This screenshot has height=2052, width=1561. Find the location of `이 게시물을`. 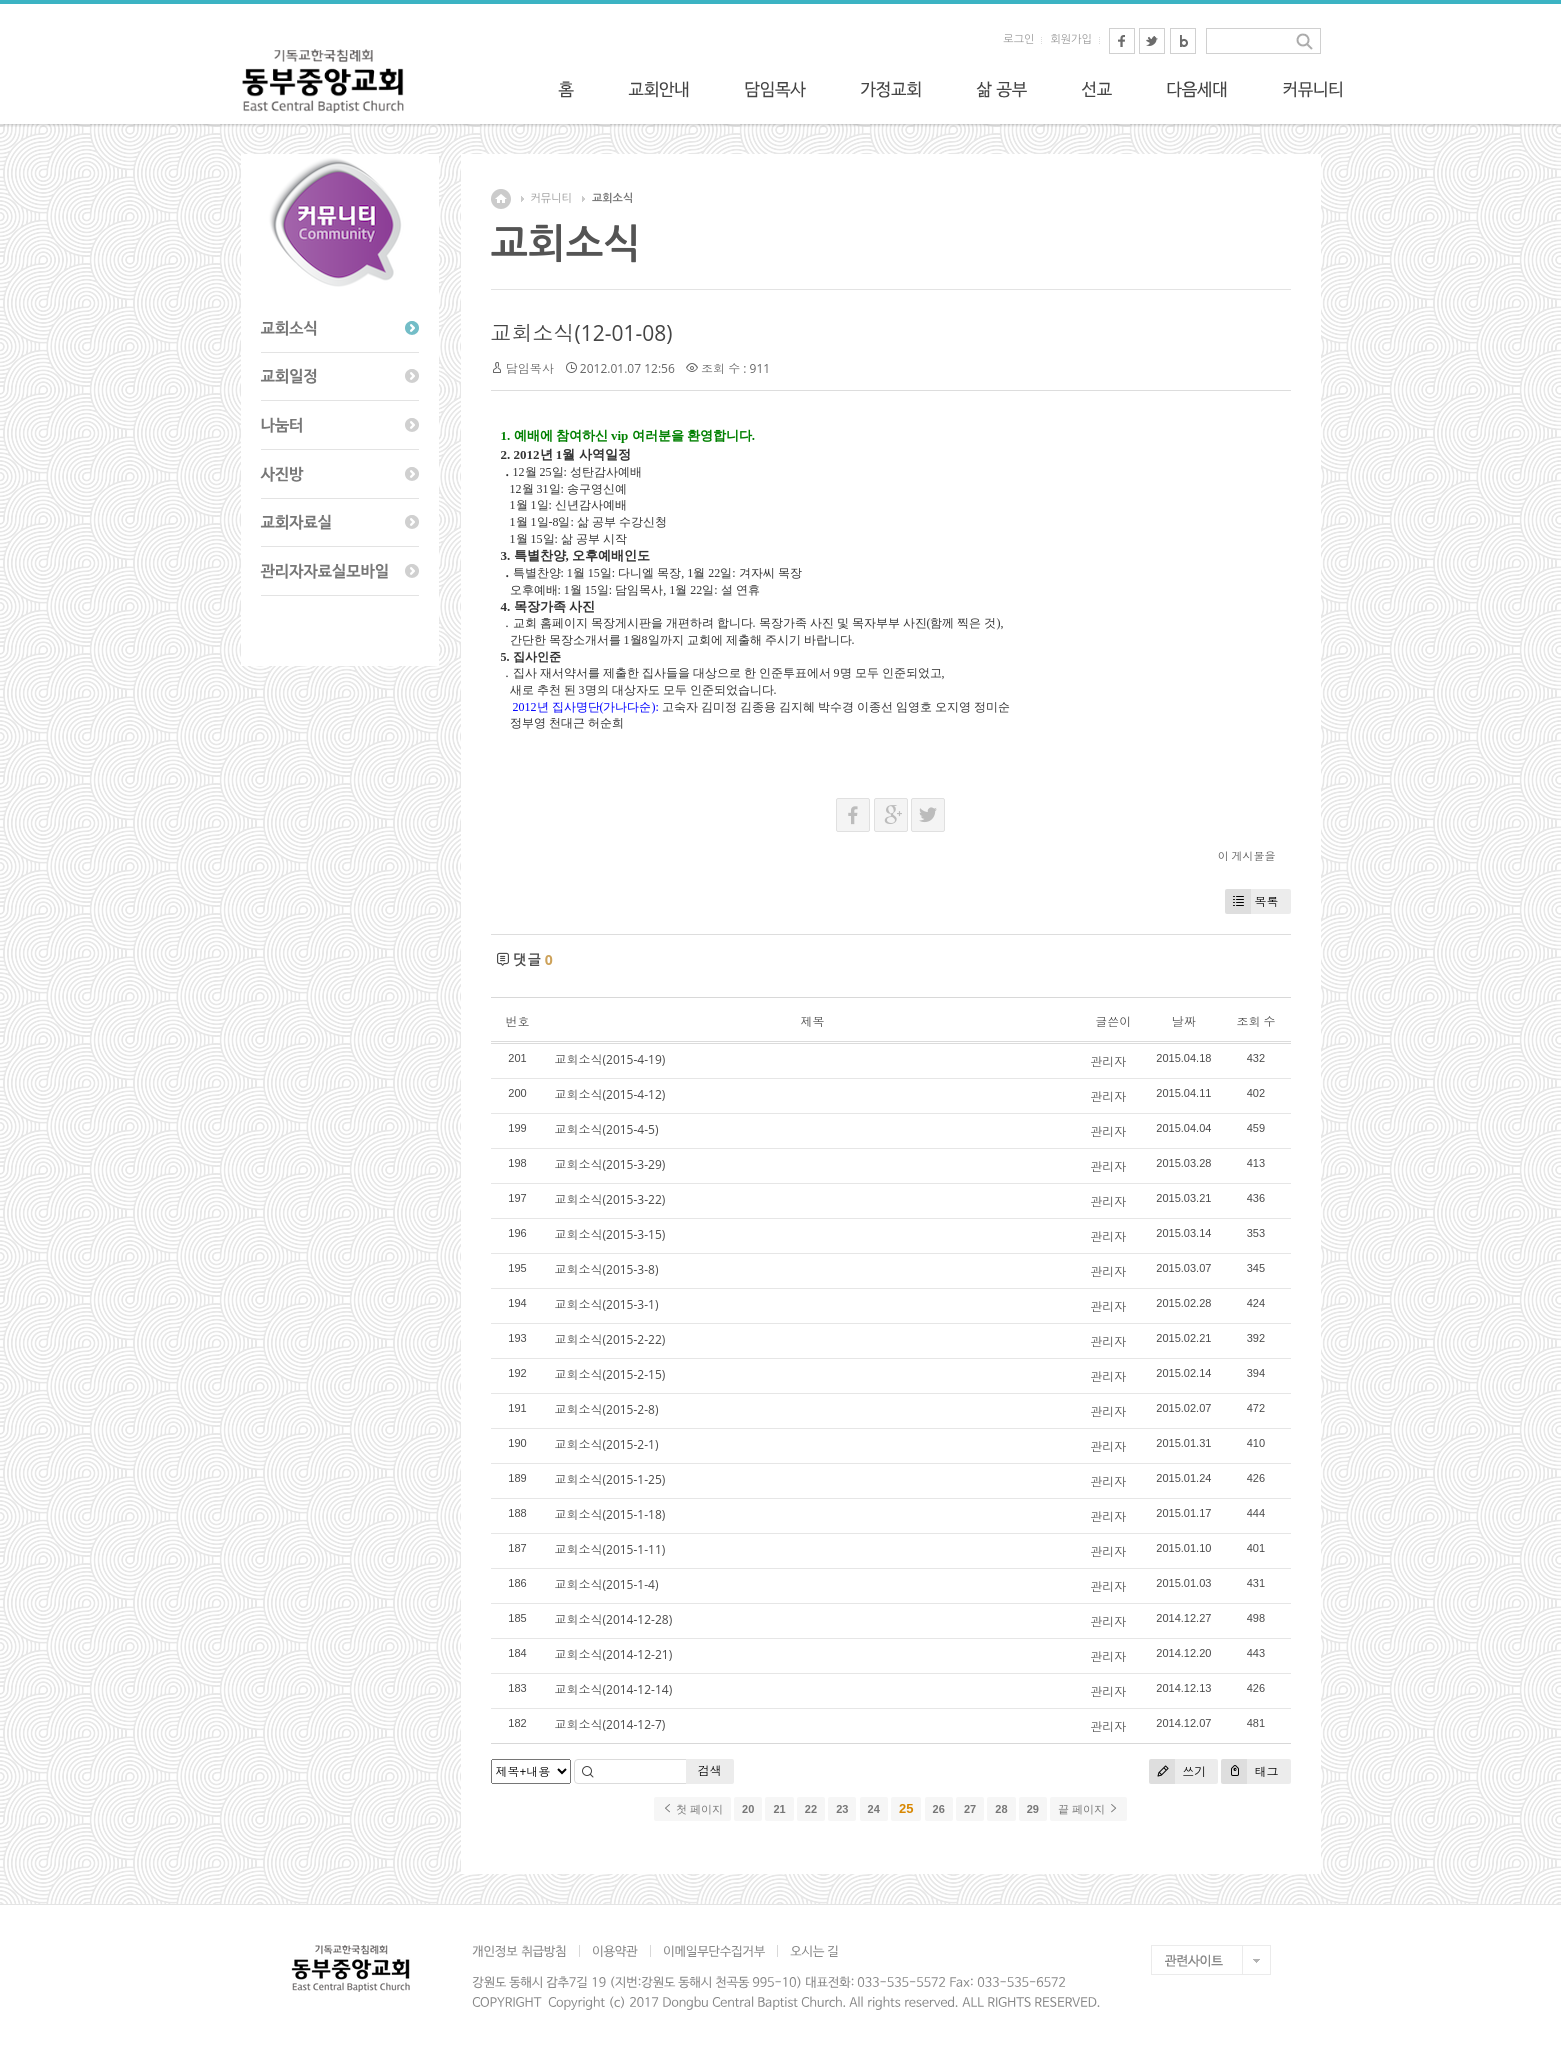

이 게시물을 is located at coordinates (1247, 855).